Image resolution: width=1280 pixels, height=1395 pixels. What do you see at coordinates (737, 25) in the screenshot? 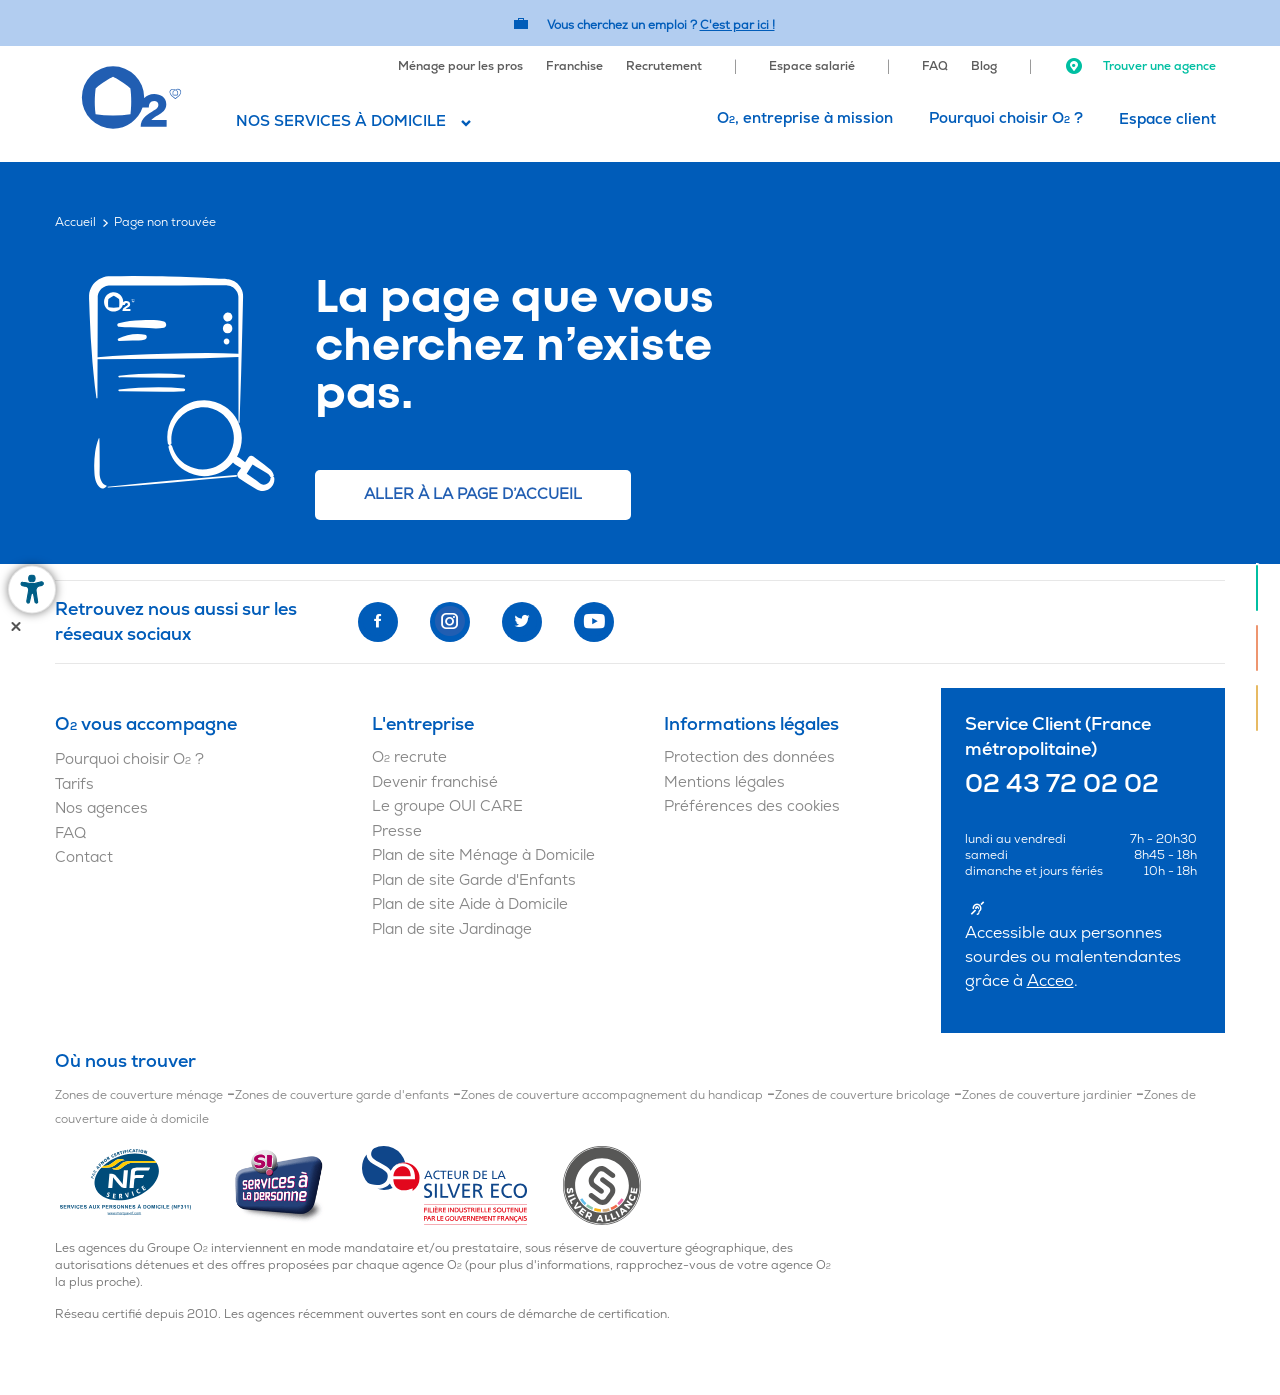
I see `C'est par ici ! [Accédez au site O2 Recrute (Nouvelle fenêtre)]` at bounding box center [737, 25].